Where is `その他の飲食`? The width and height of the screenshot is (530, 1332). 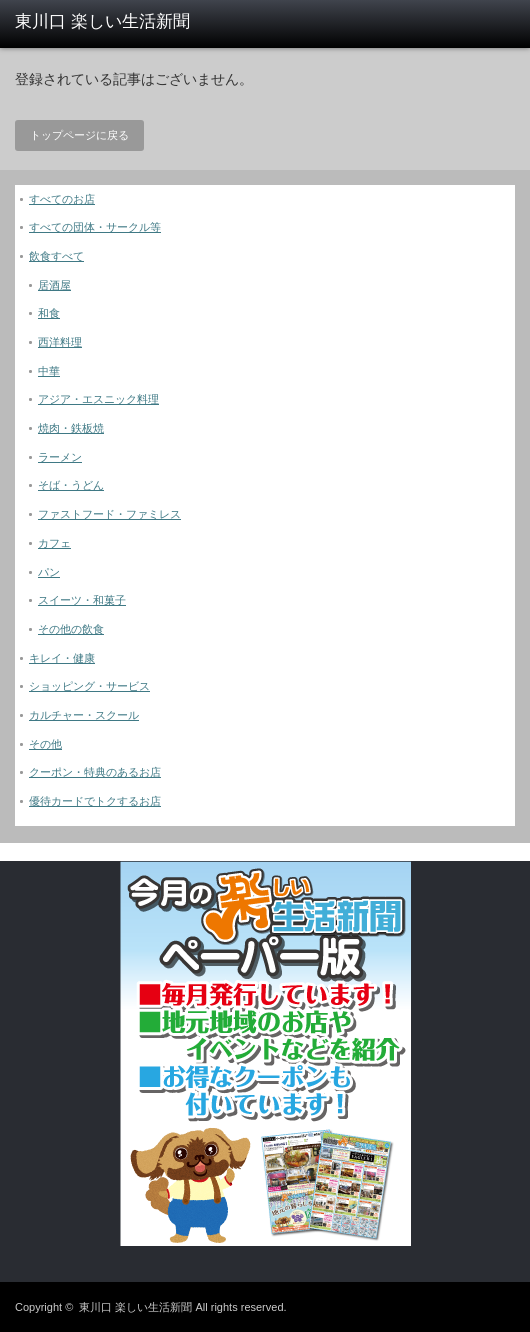
その他の飲食 is located at coordinates (71, 629).